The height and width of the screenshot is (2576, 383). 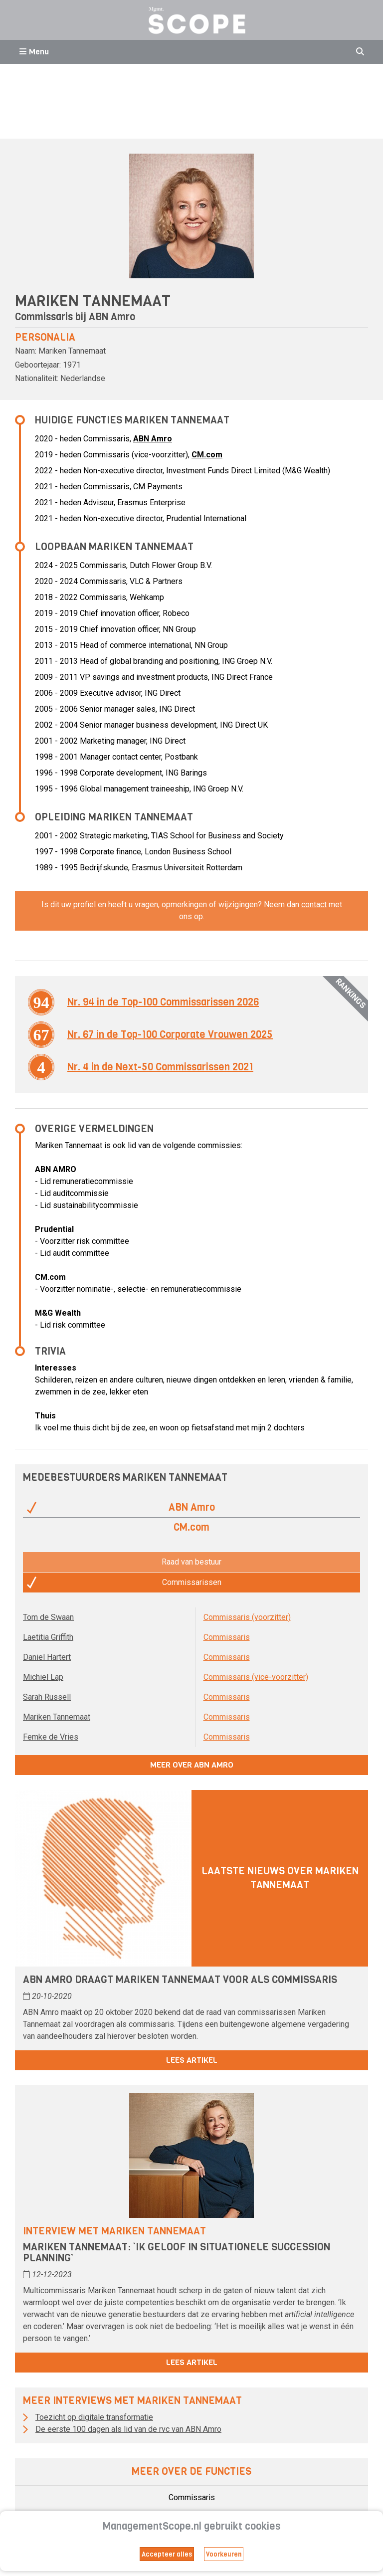 What do you see at coordinates (56, 1717) in the screenshot?
I see `Mariken Tannemaat` at bounding box center [56, 1717].